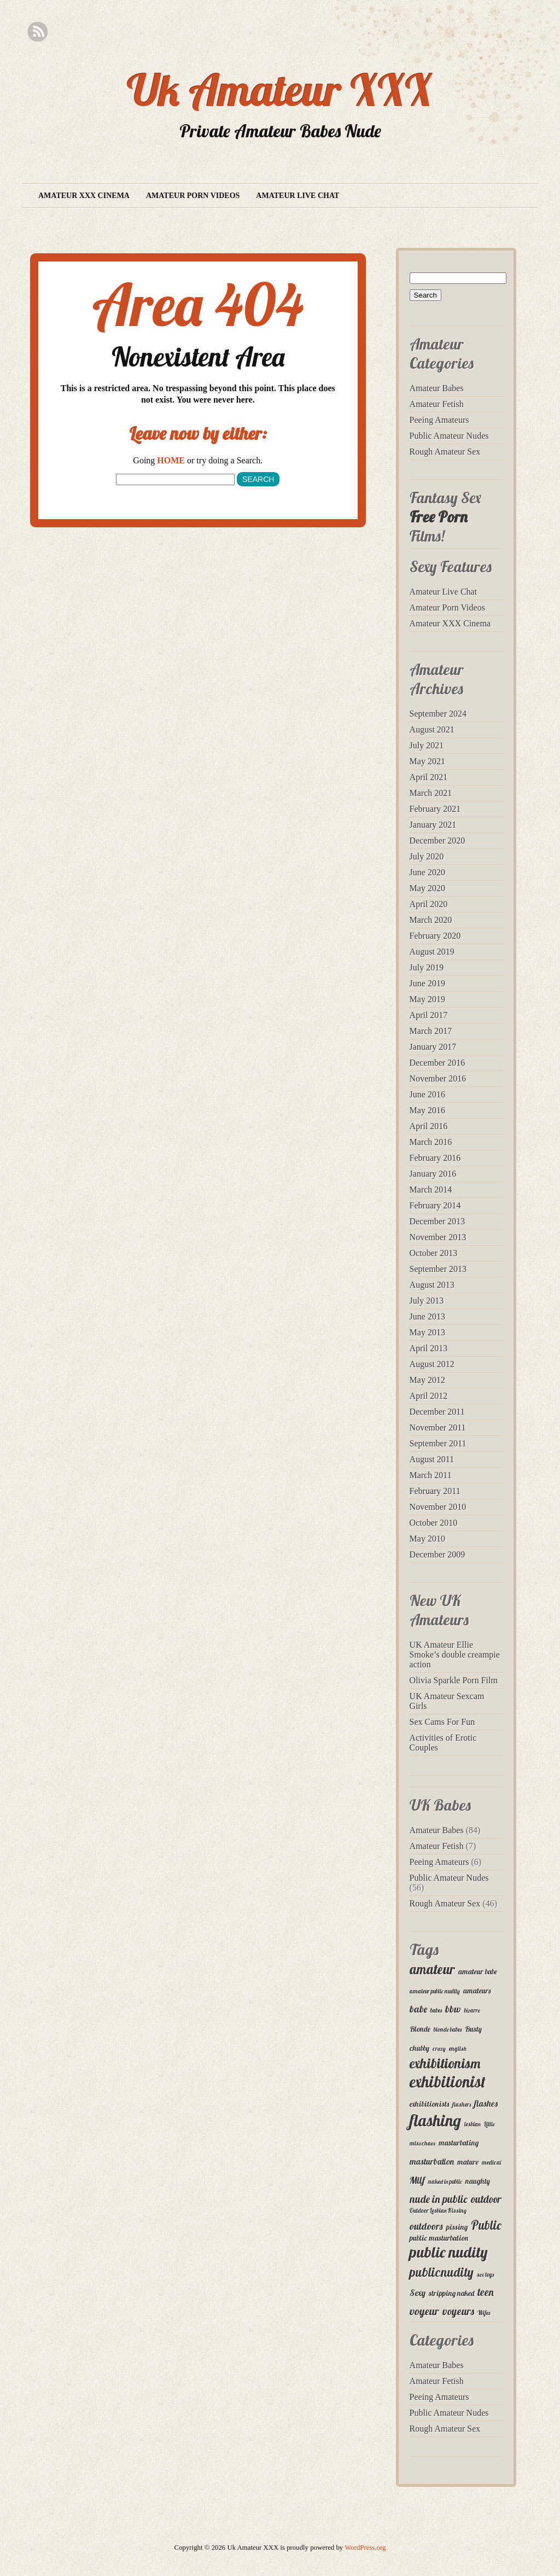 This screenshot has height=2576, width=560. Describe the element at coordinates (432, 1459) in the screenshot. I see `August 2011` at that location.